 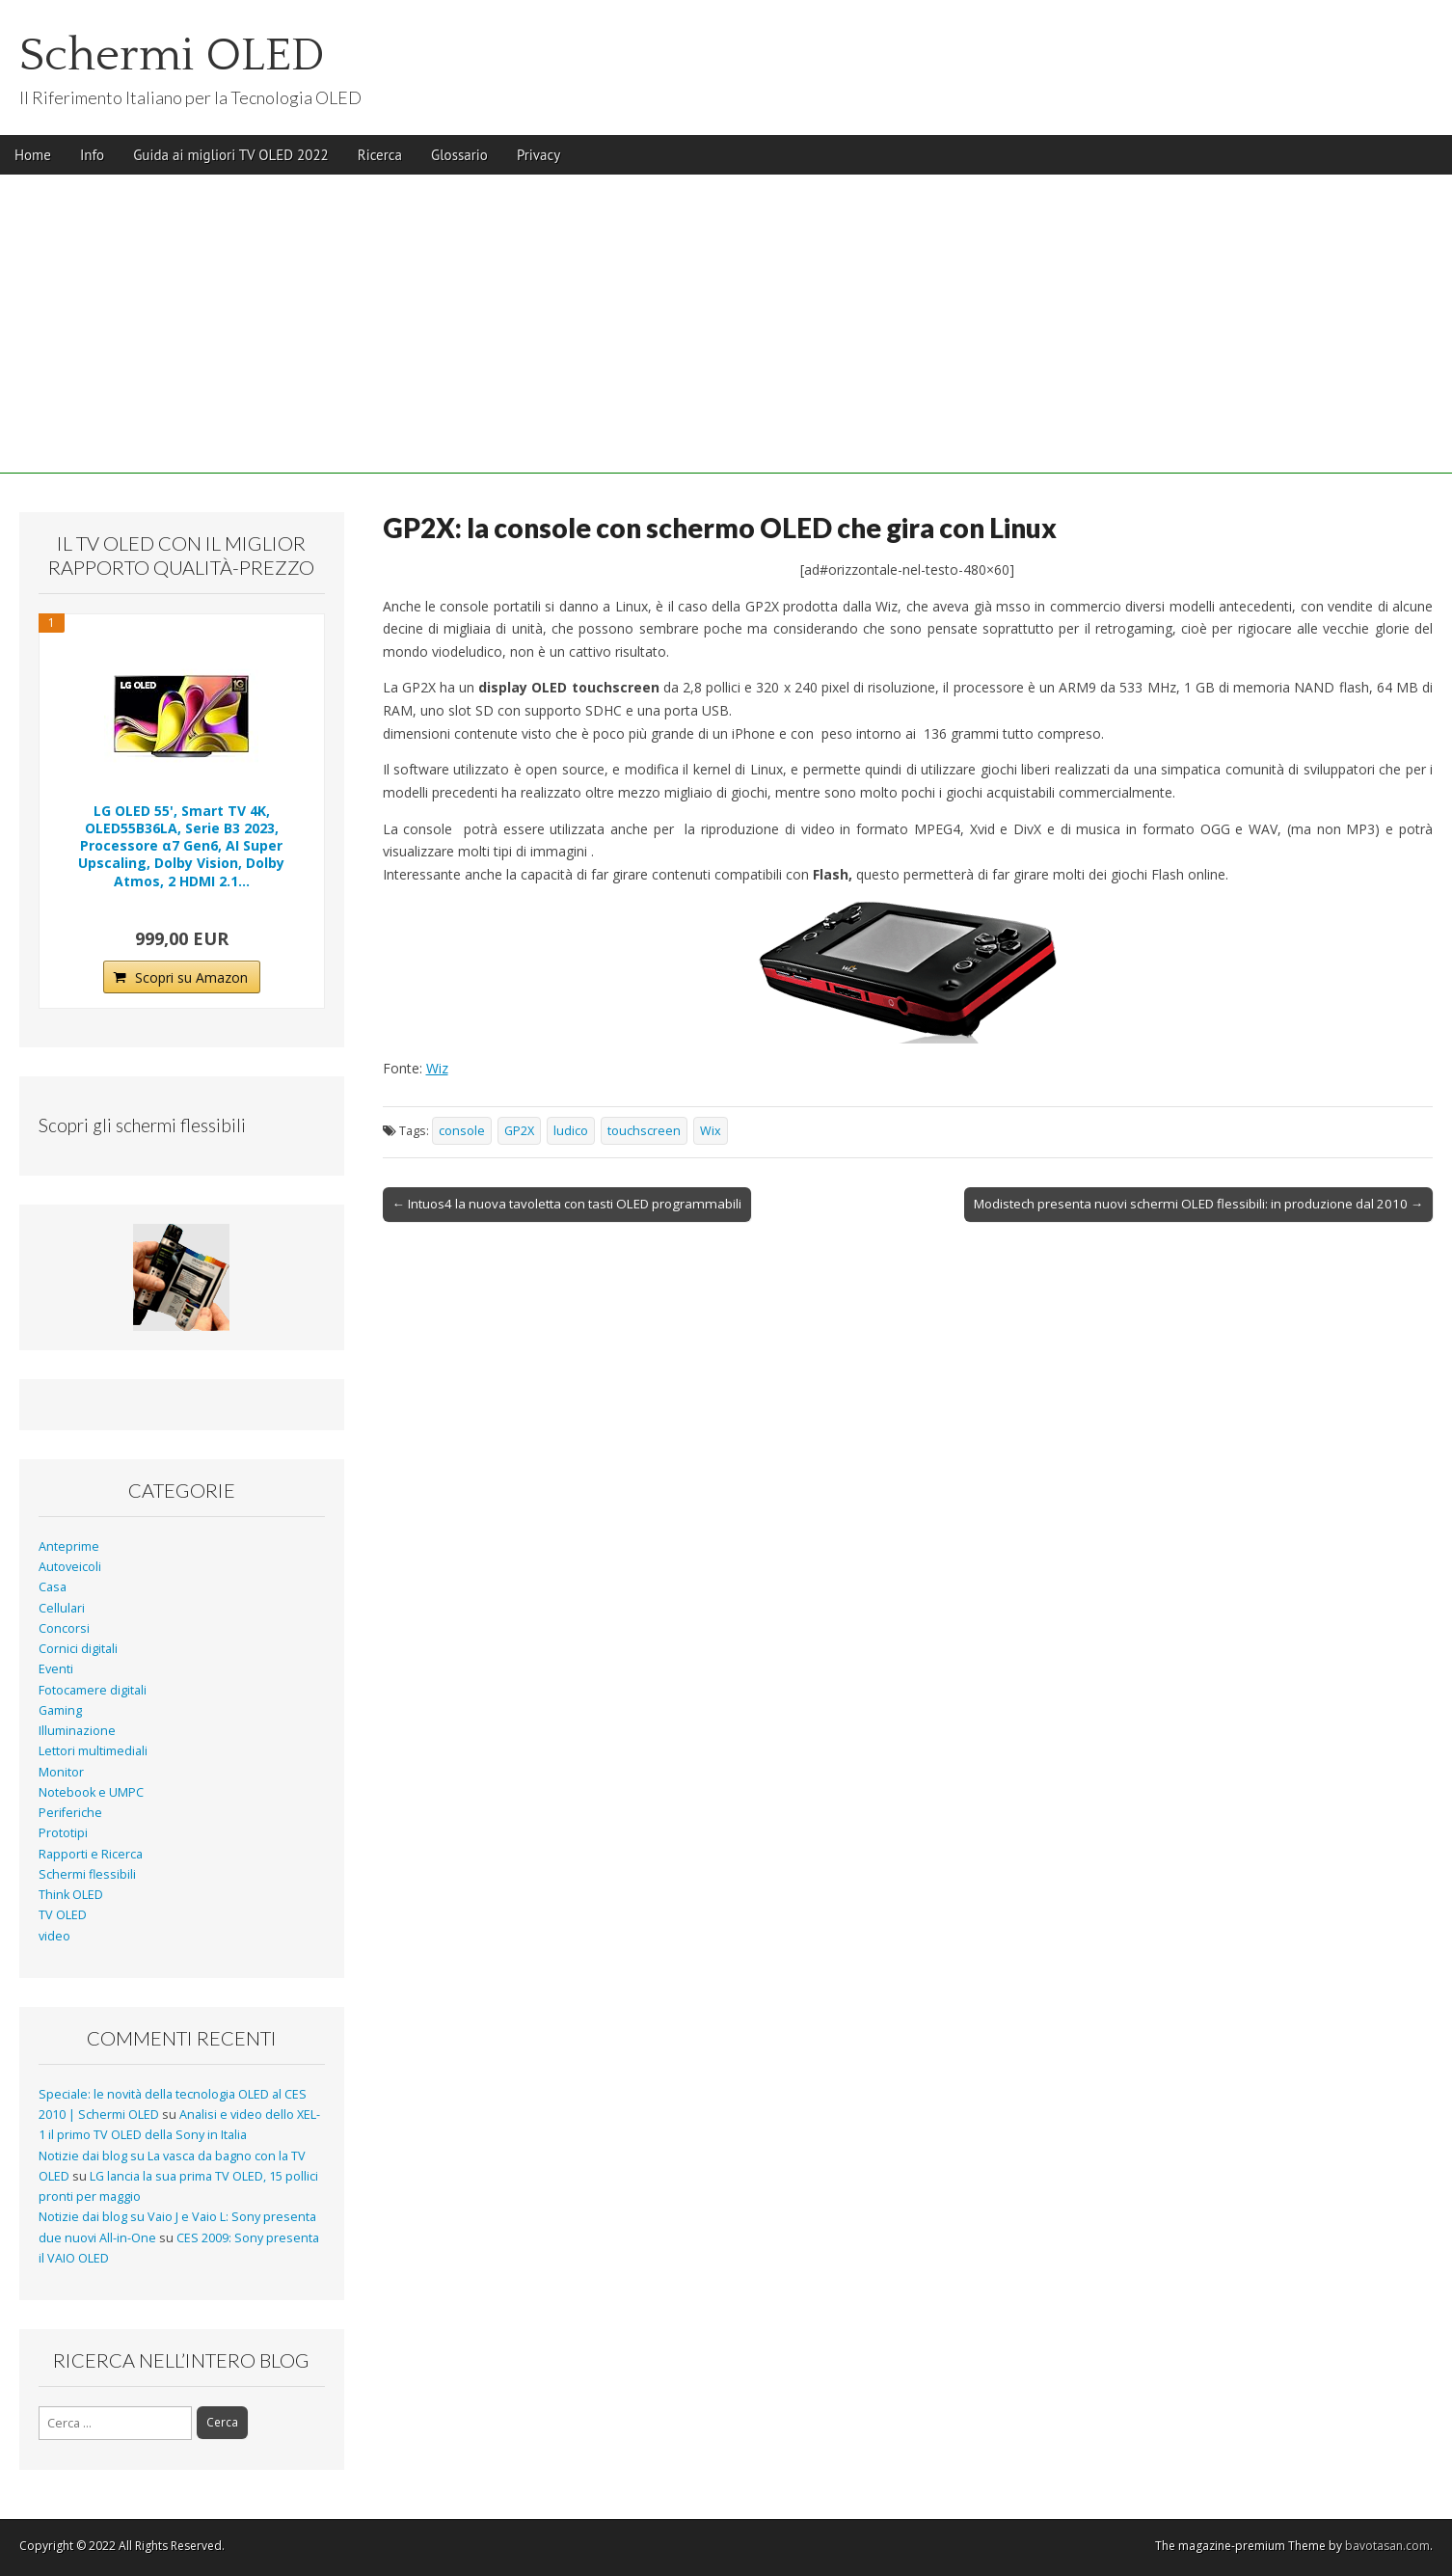 What do you see at coordinates (71, 1894) in the screenshot?
I see `Think OLED` at bounding box center [71, 1894].